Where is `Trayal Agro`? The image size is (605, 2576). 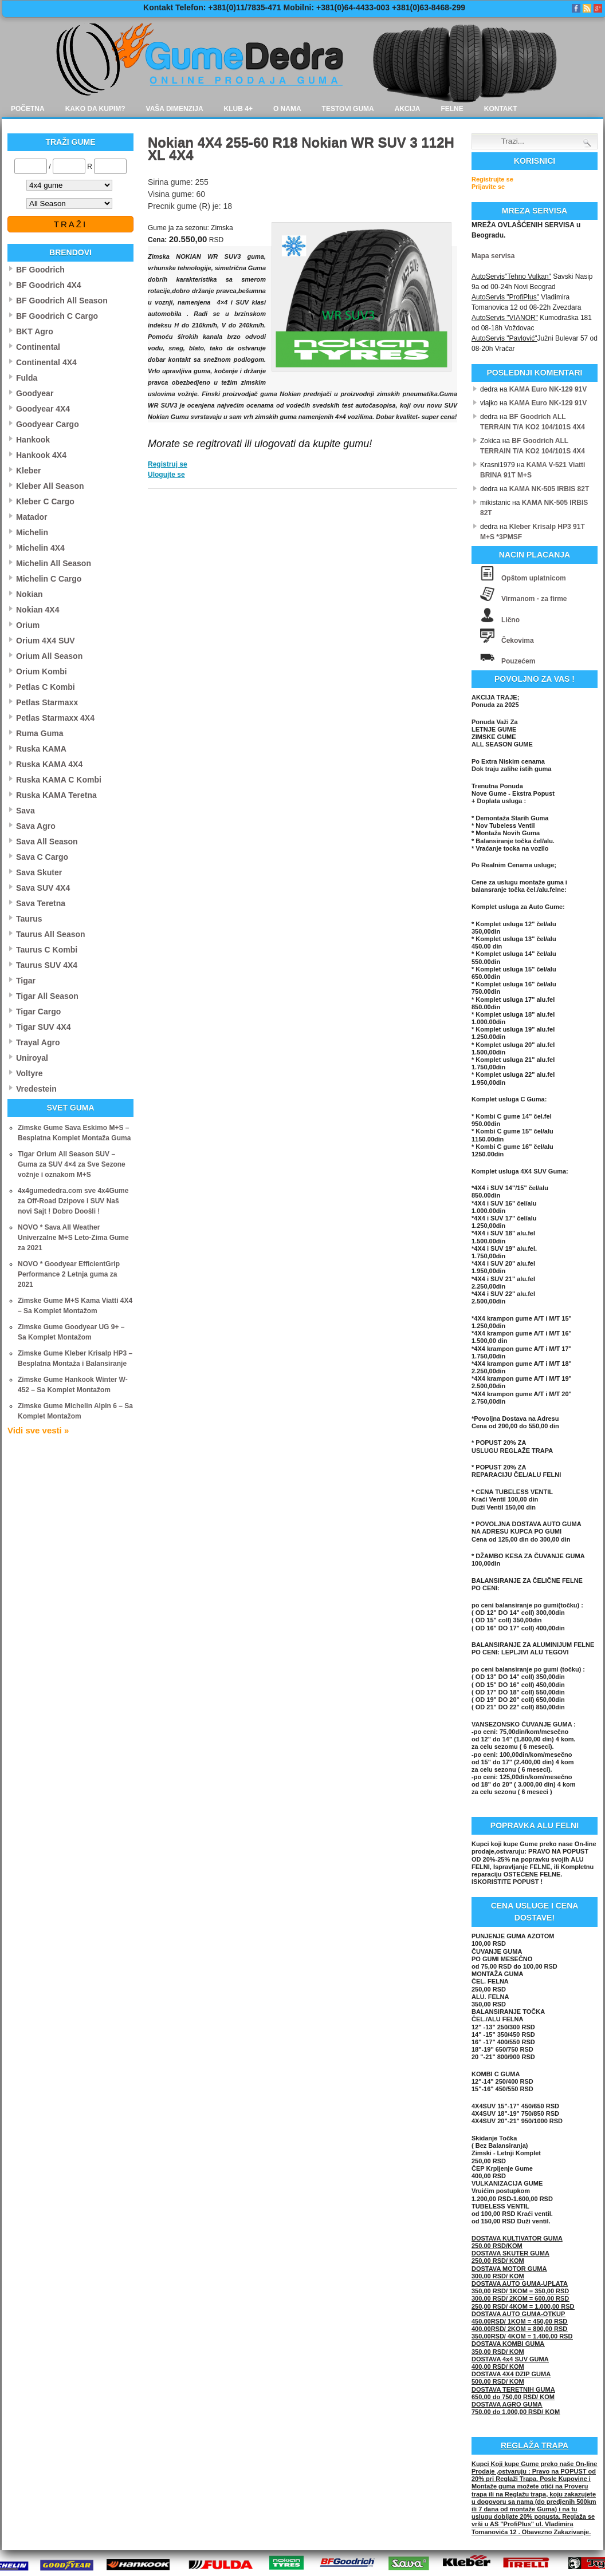
Trayal Agro is located at coordinates (38, 1042).